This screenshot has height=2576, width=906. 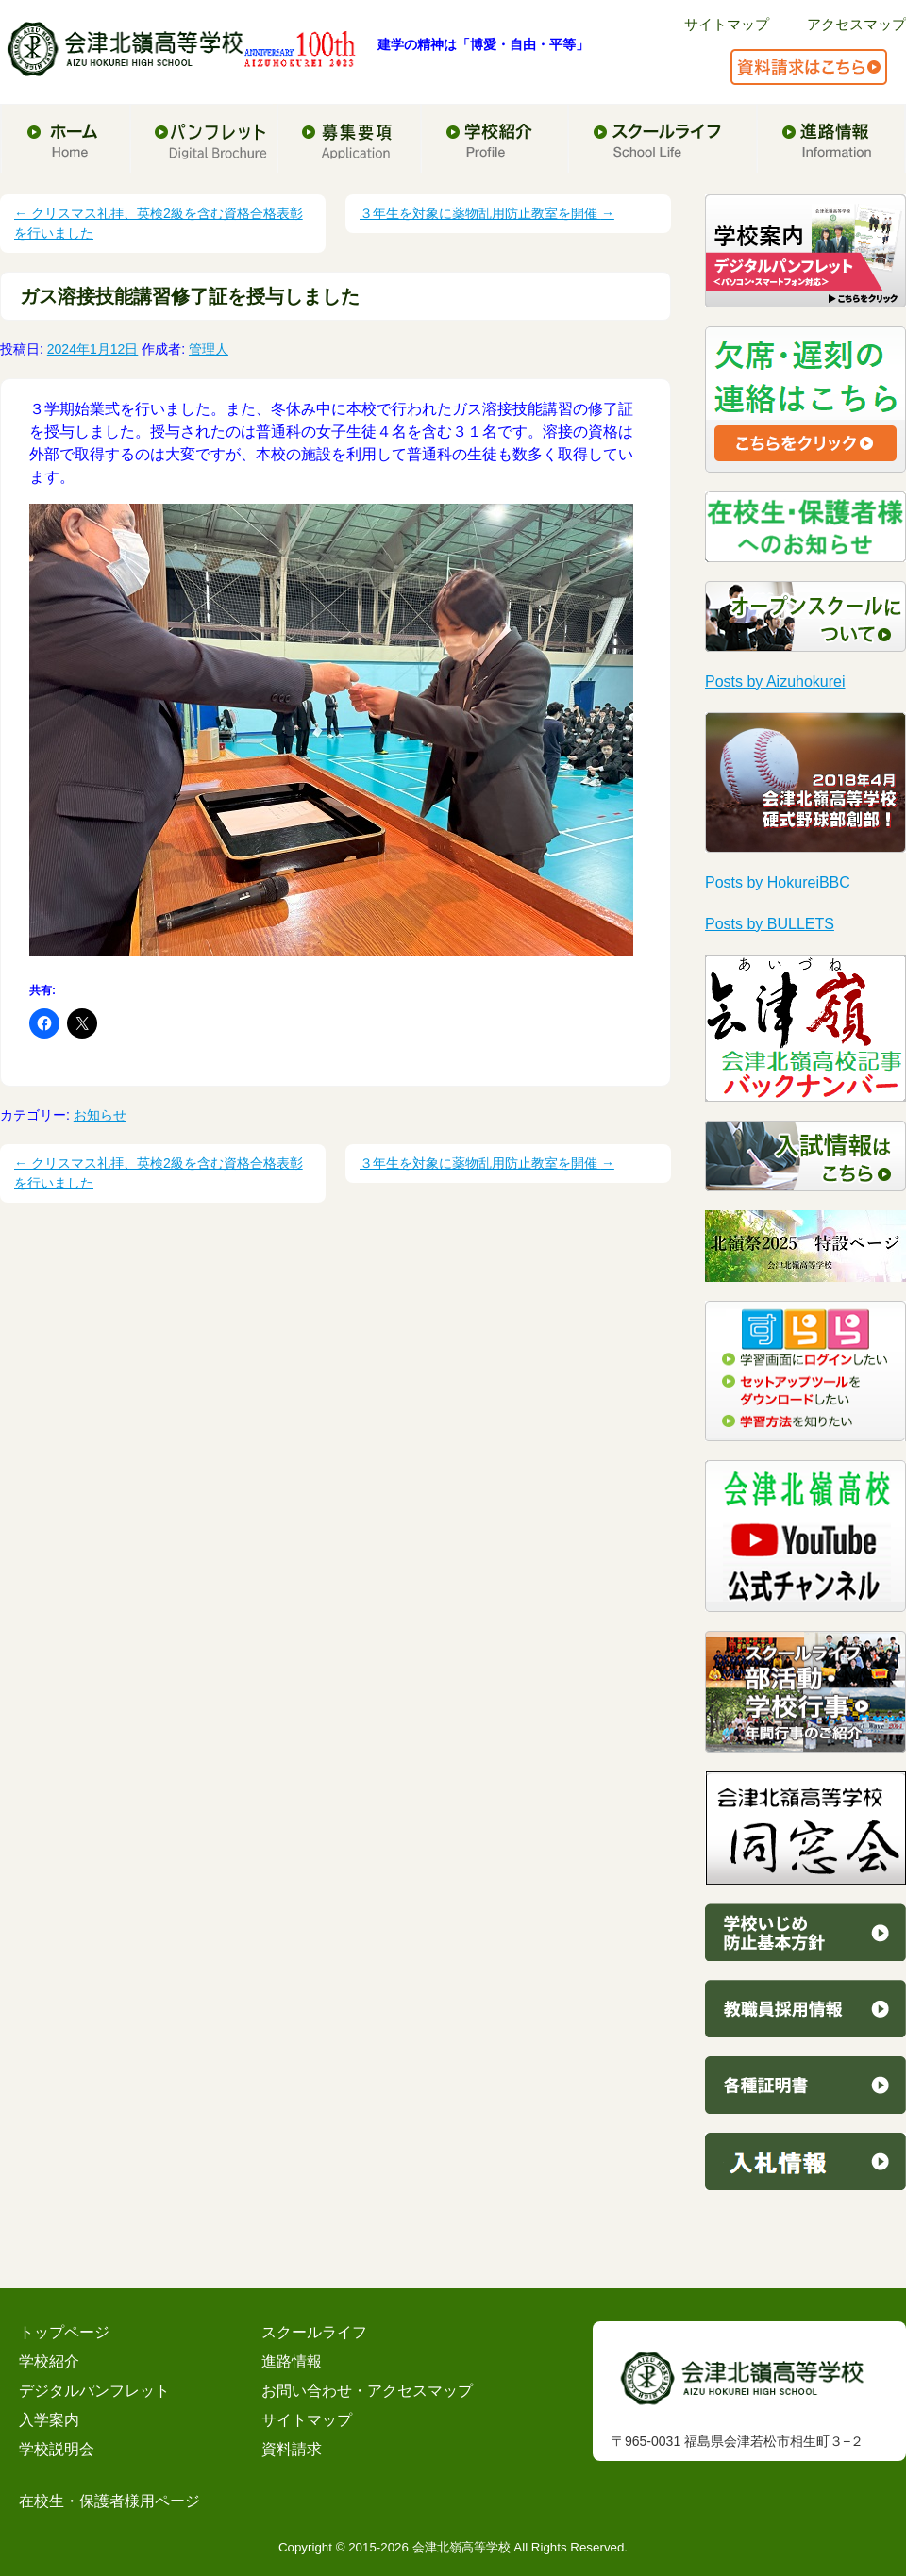 What do you see at coordinates (291, 2361) in the screenshot?
I see `進路情報` at bounding box center [291, 2361].